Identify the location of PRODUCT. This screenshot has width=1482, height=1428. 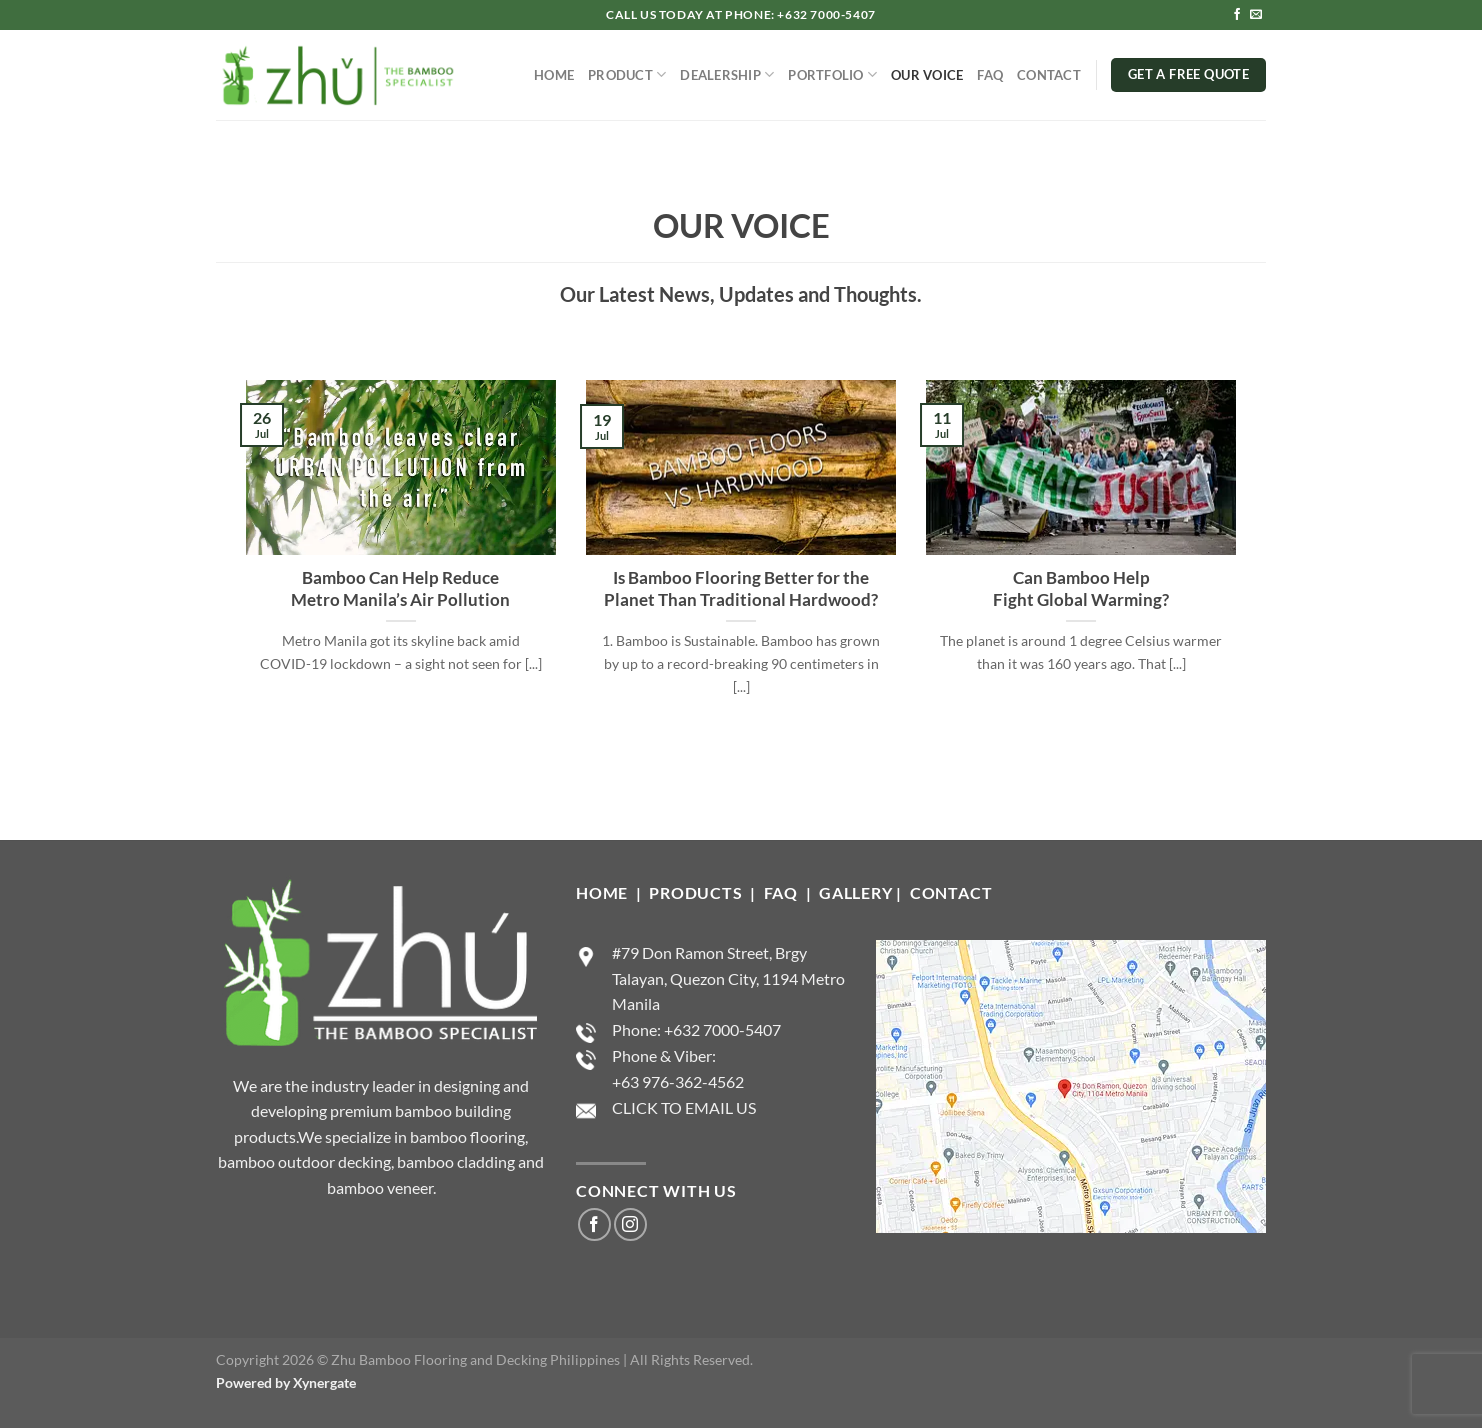
(627, 74).